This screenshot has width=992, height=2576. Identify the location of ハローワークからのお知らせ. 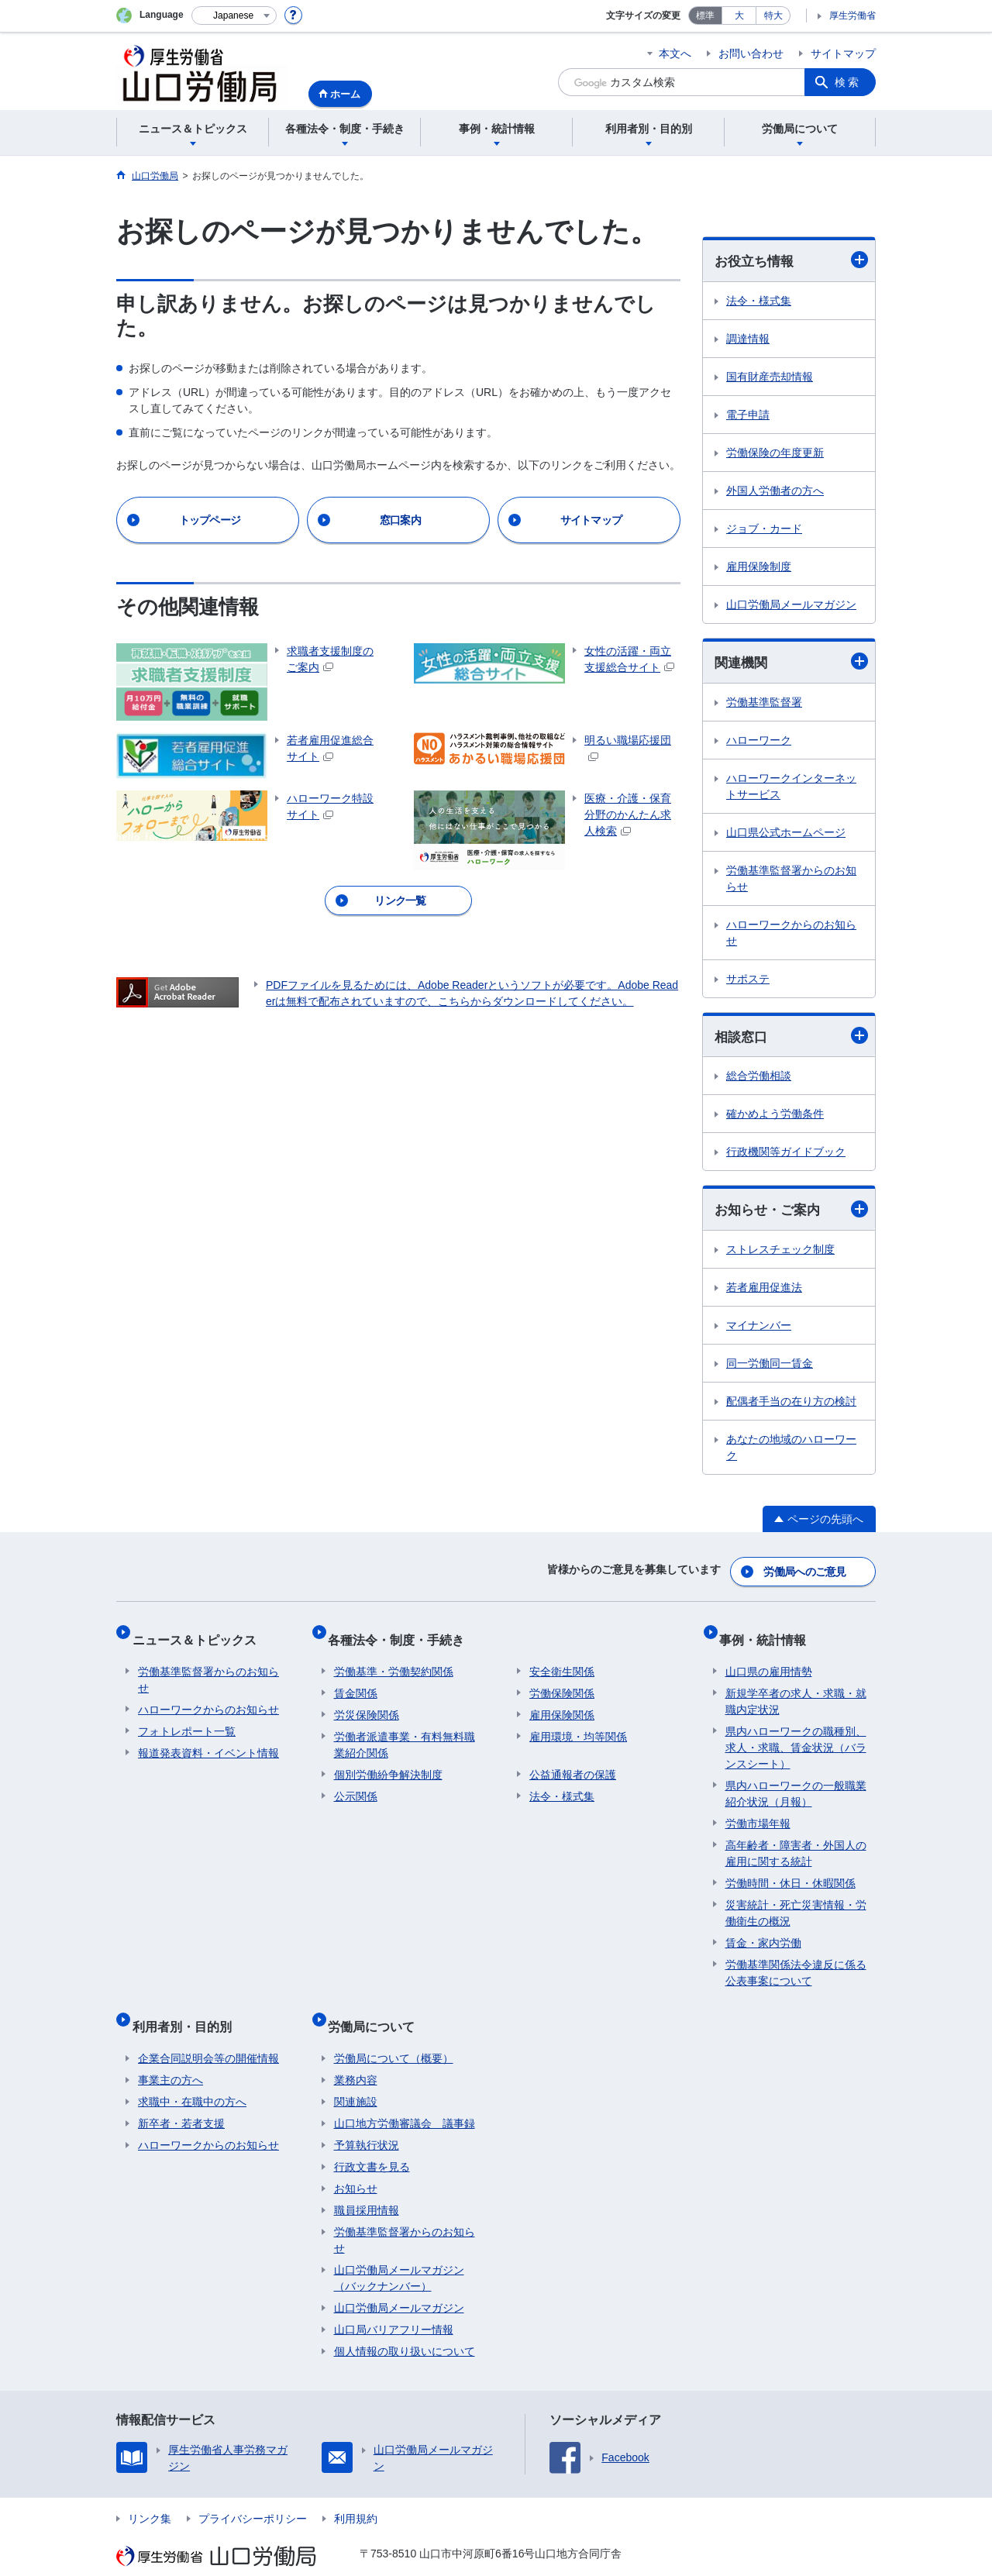
(791, 935).